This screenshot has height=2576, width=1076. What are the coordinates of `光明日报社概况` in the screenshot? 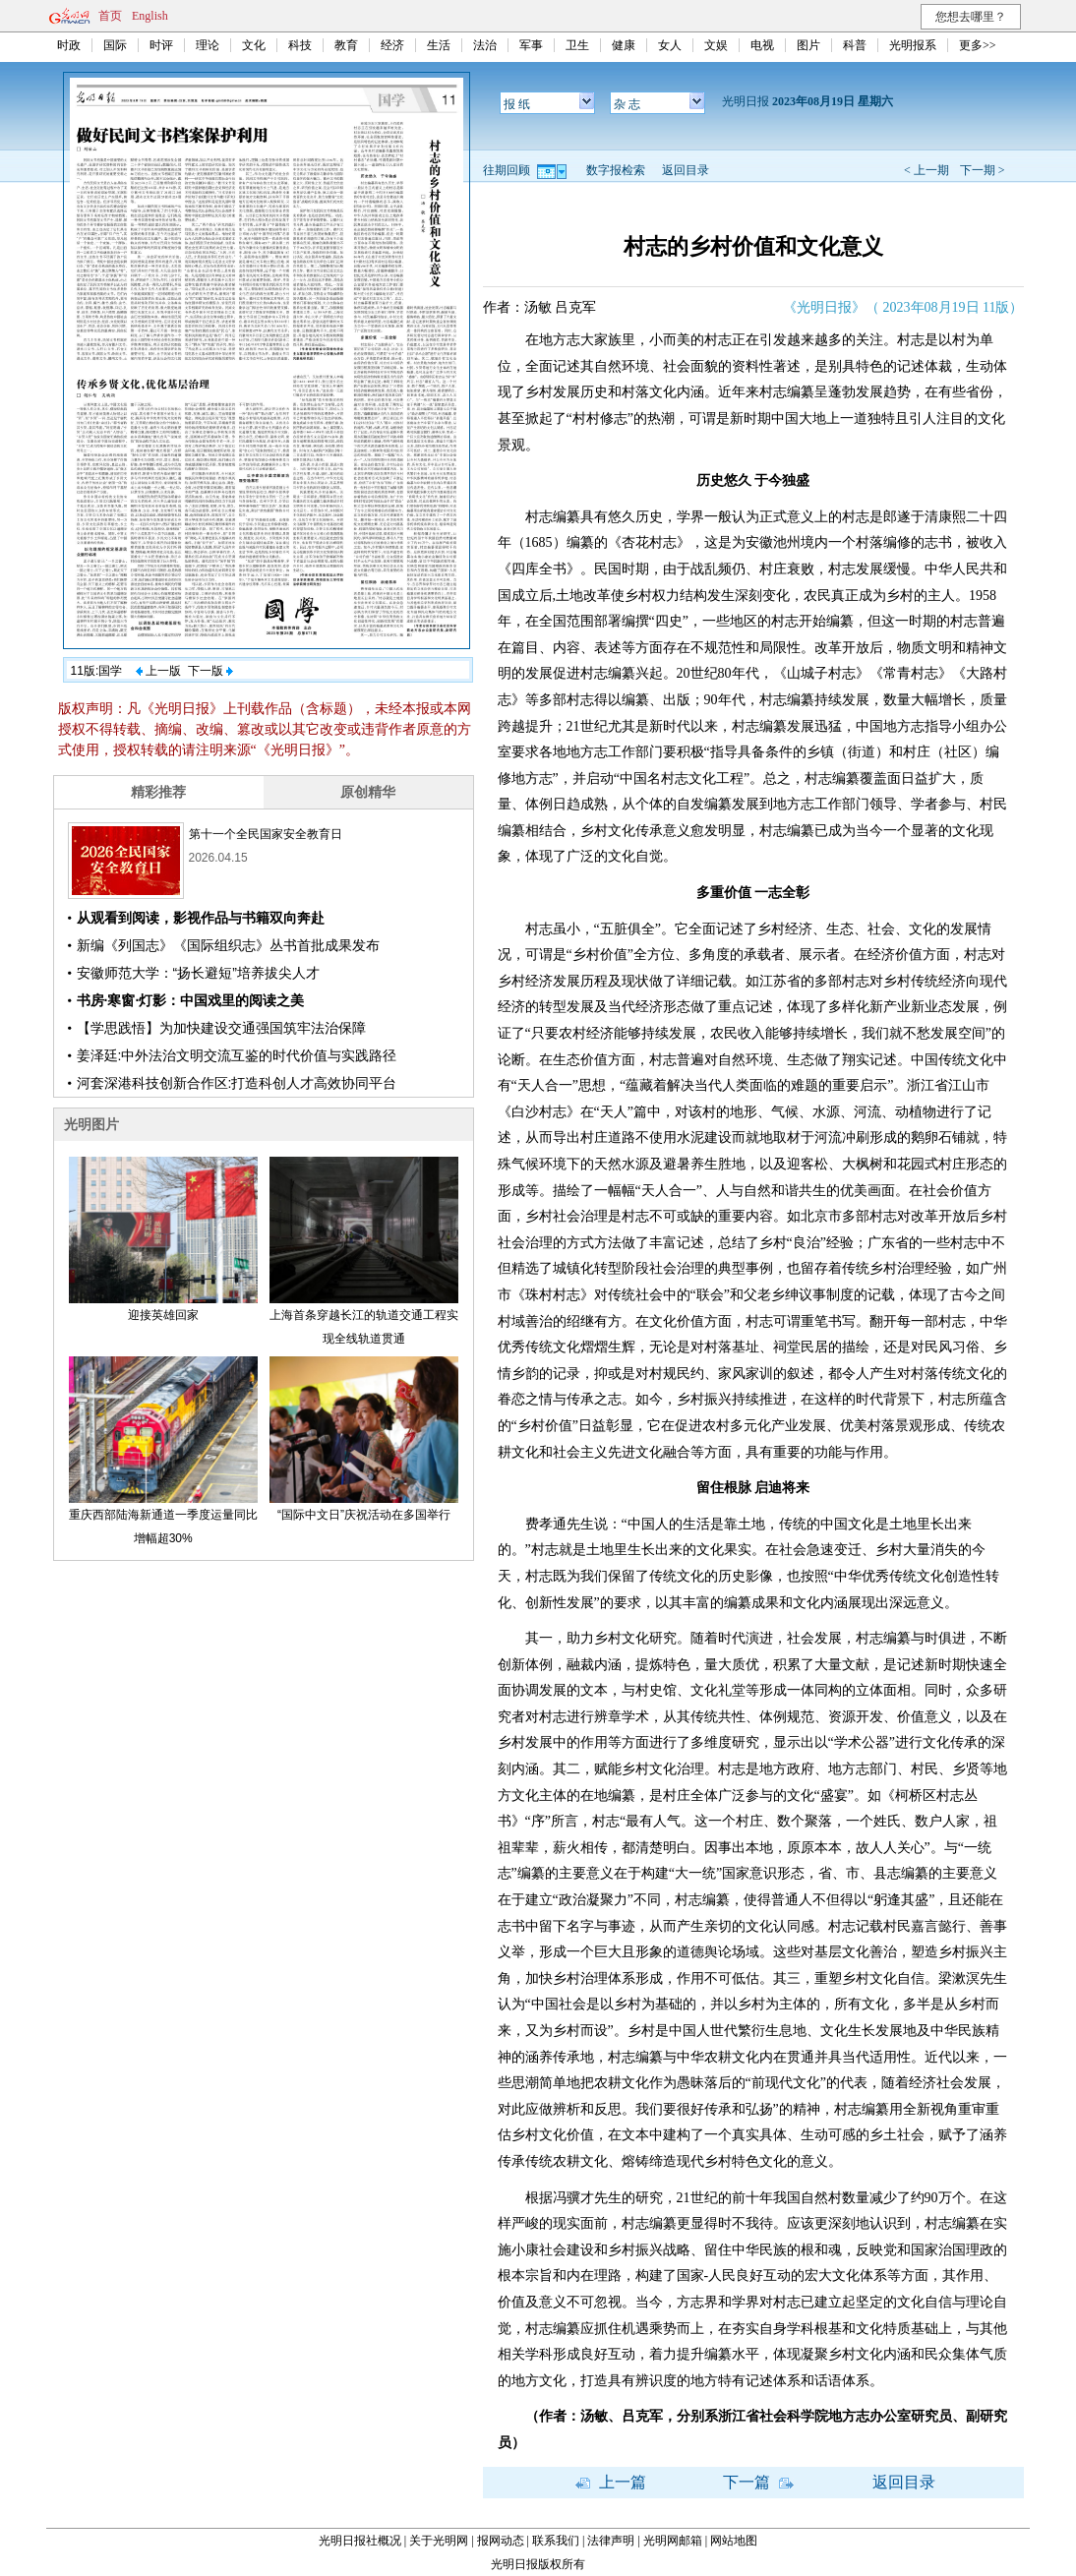 It's located at (360, 2540).